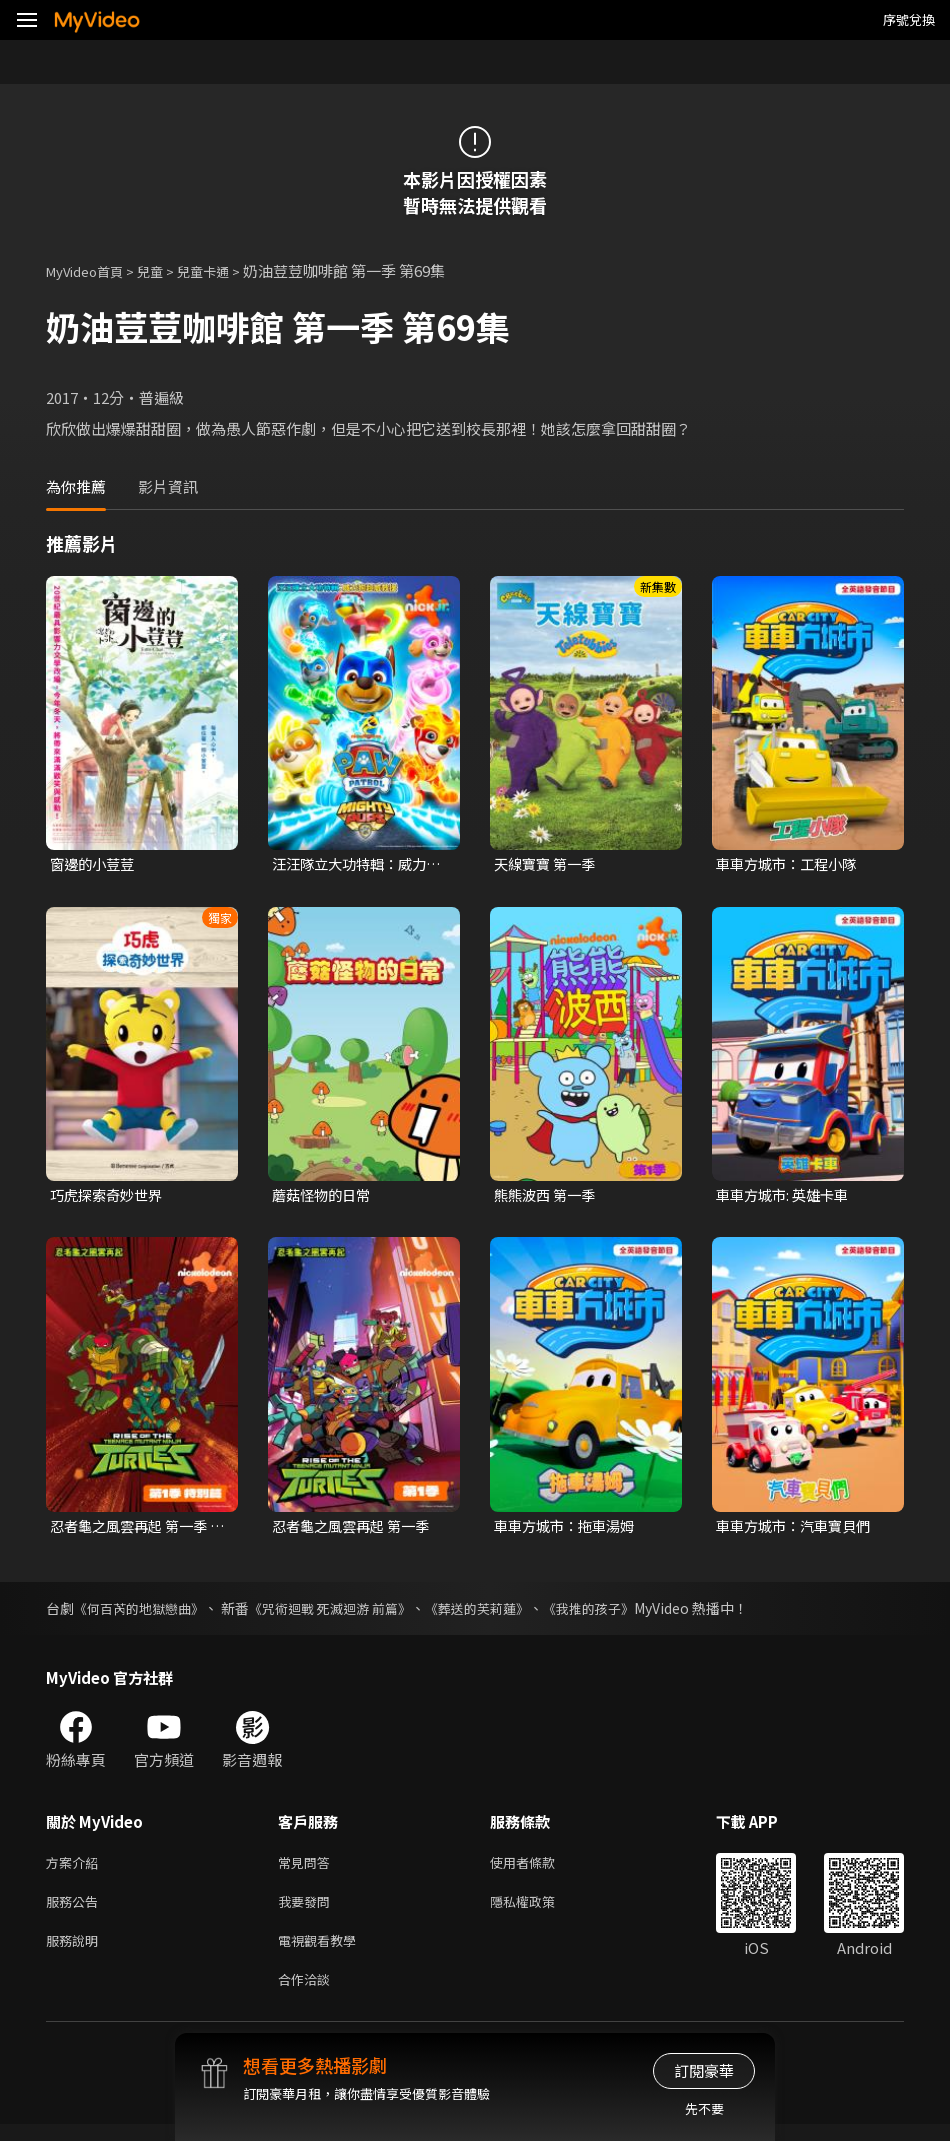 This screenshot has height=2141, width=950. Describe the element at coordinates (704, 2070) in the screenshot. I see `訂閱豪華` at that location.